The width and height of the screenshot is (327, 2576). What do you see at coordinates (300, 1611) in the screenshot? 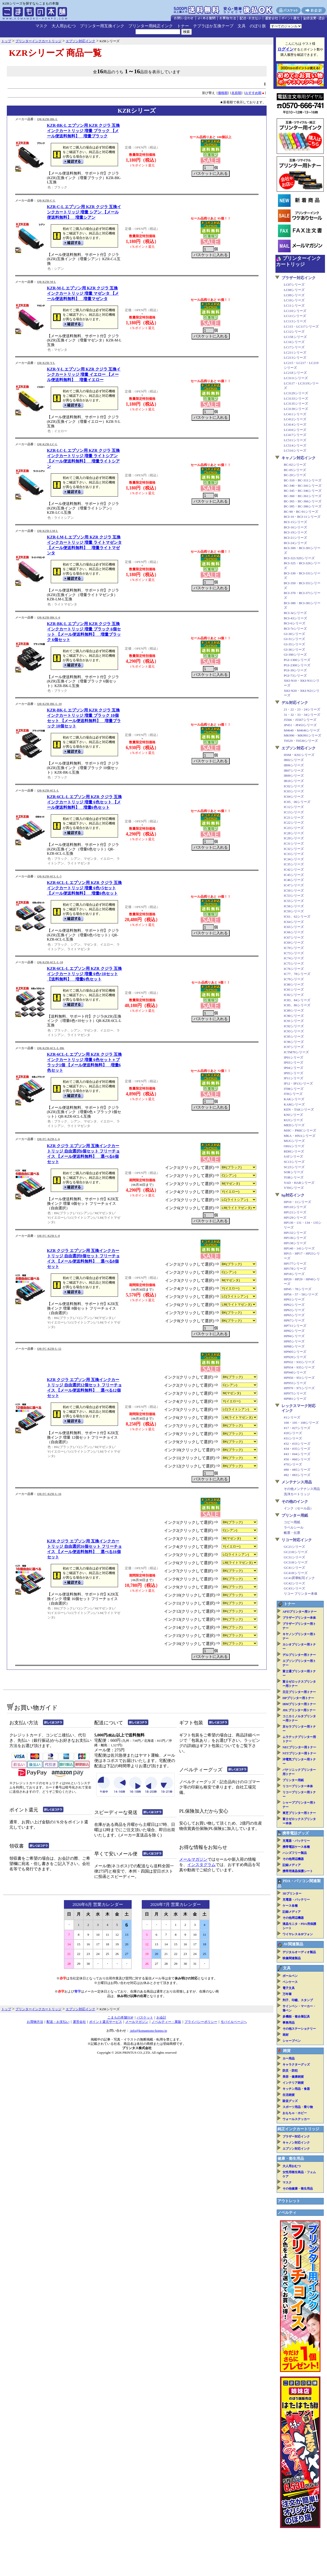
I see `APTiプリンター用トナー` at bounding box center [300, 1611].